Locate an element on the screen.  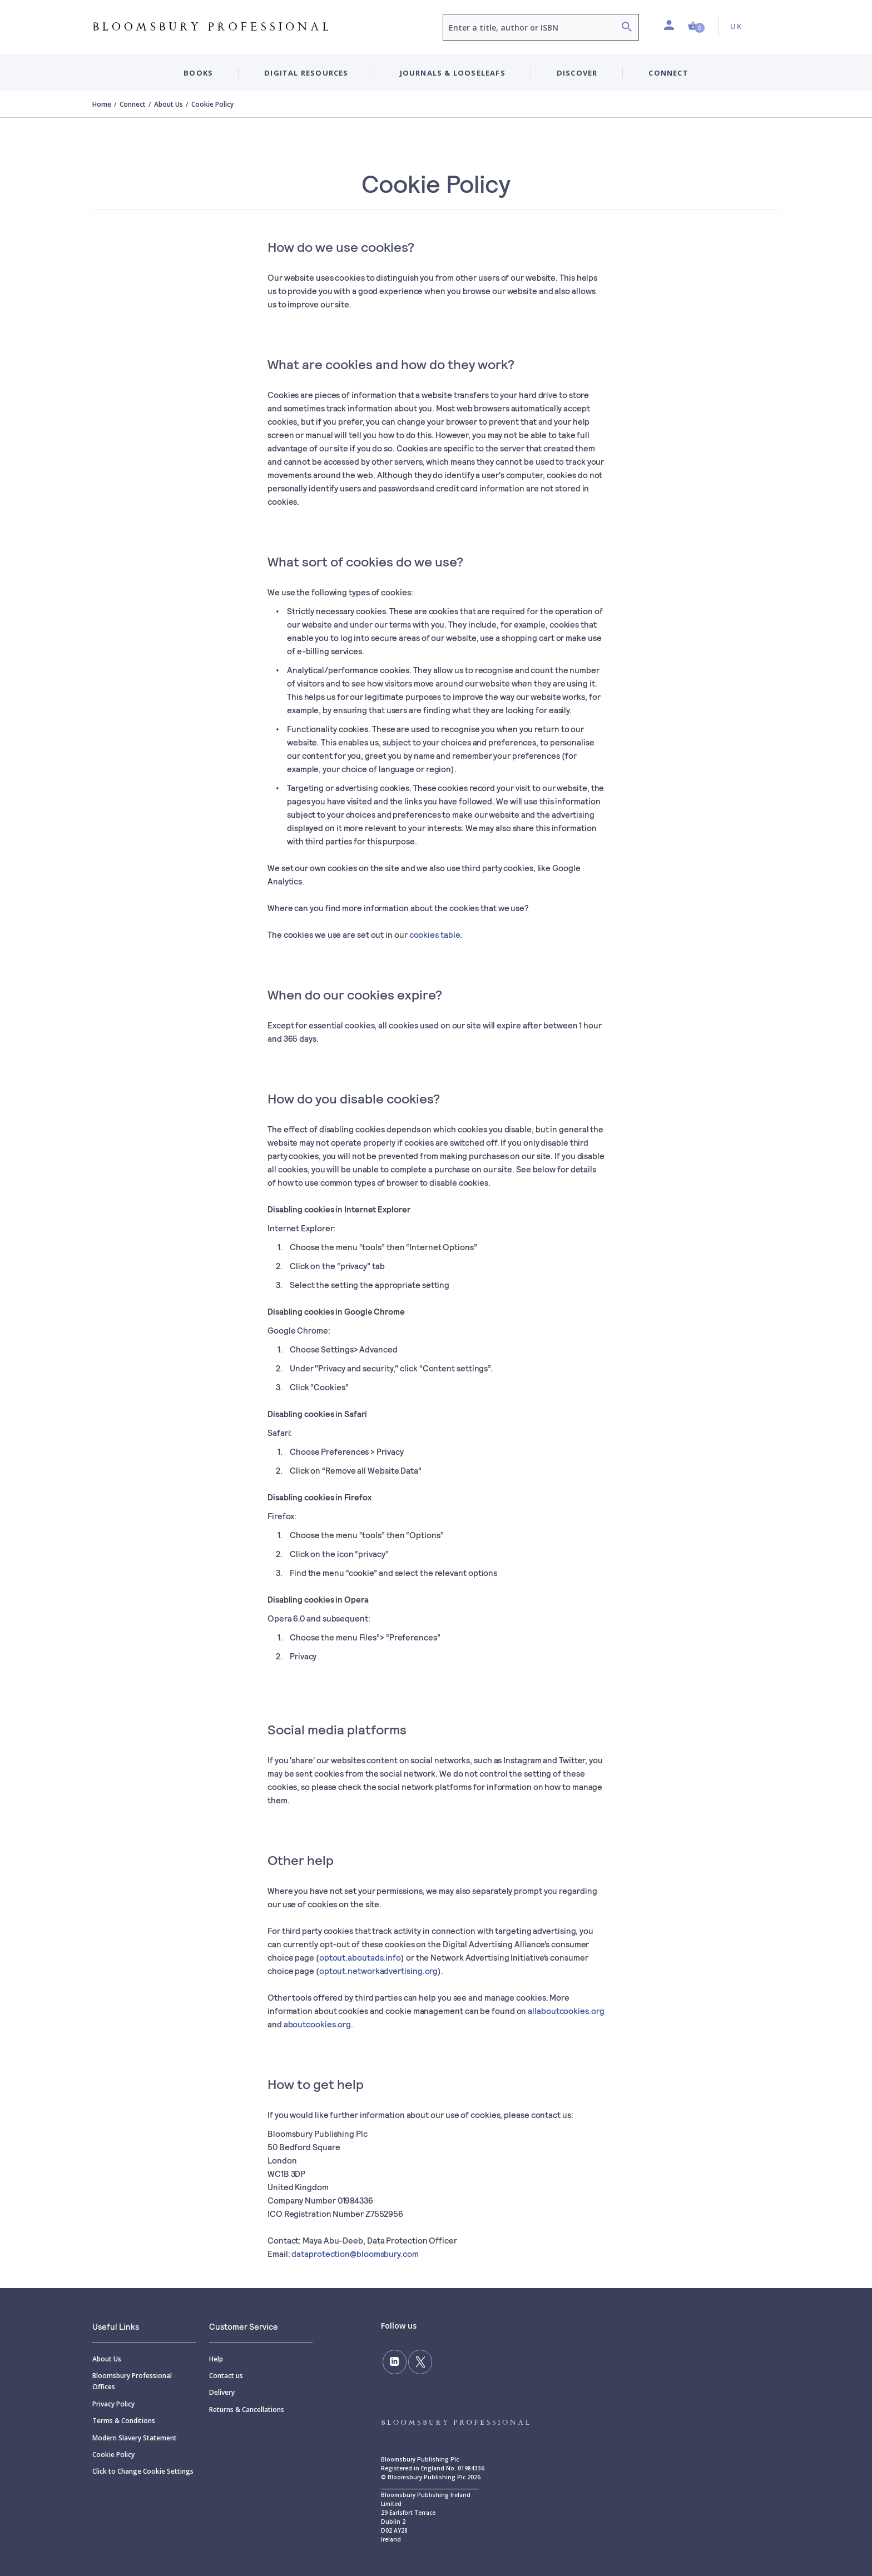
Home is located at coordinates (101, 104).